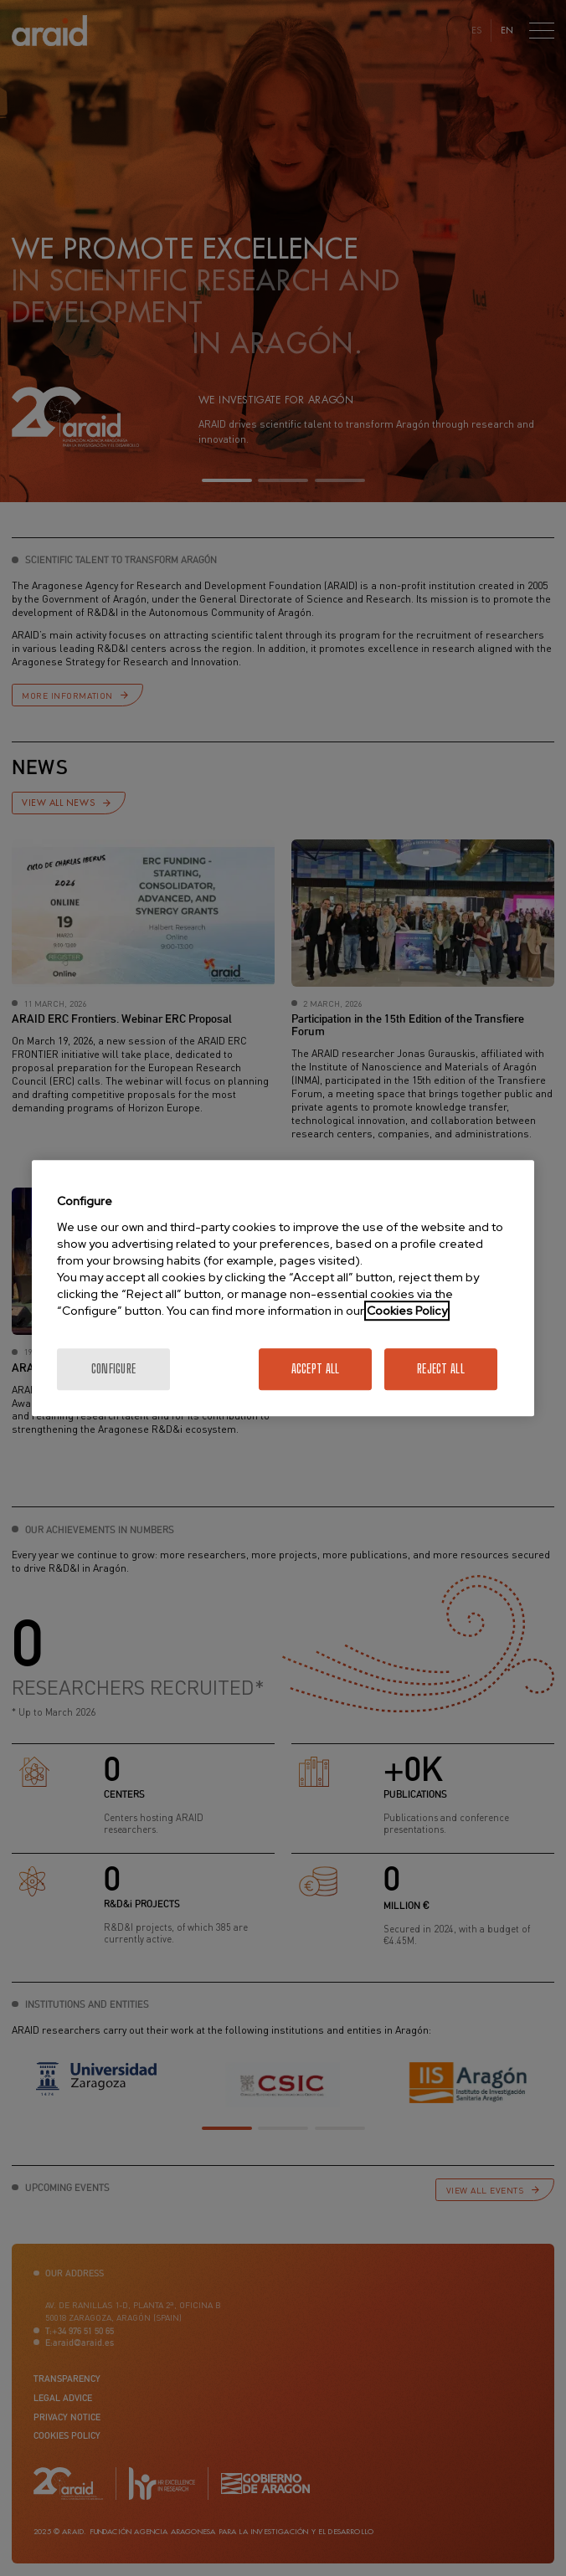 This screenshot has height=2576, width=566. I want to click on Accept All, so click(315, 1369).